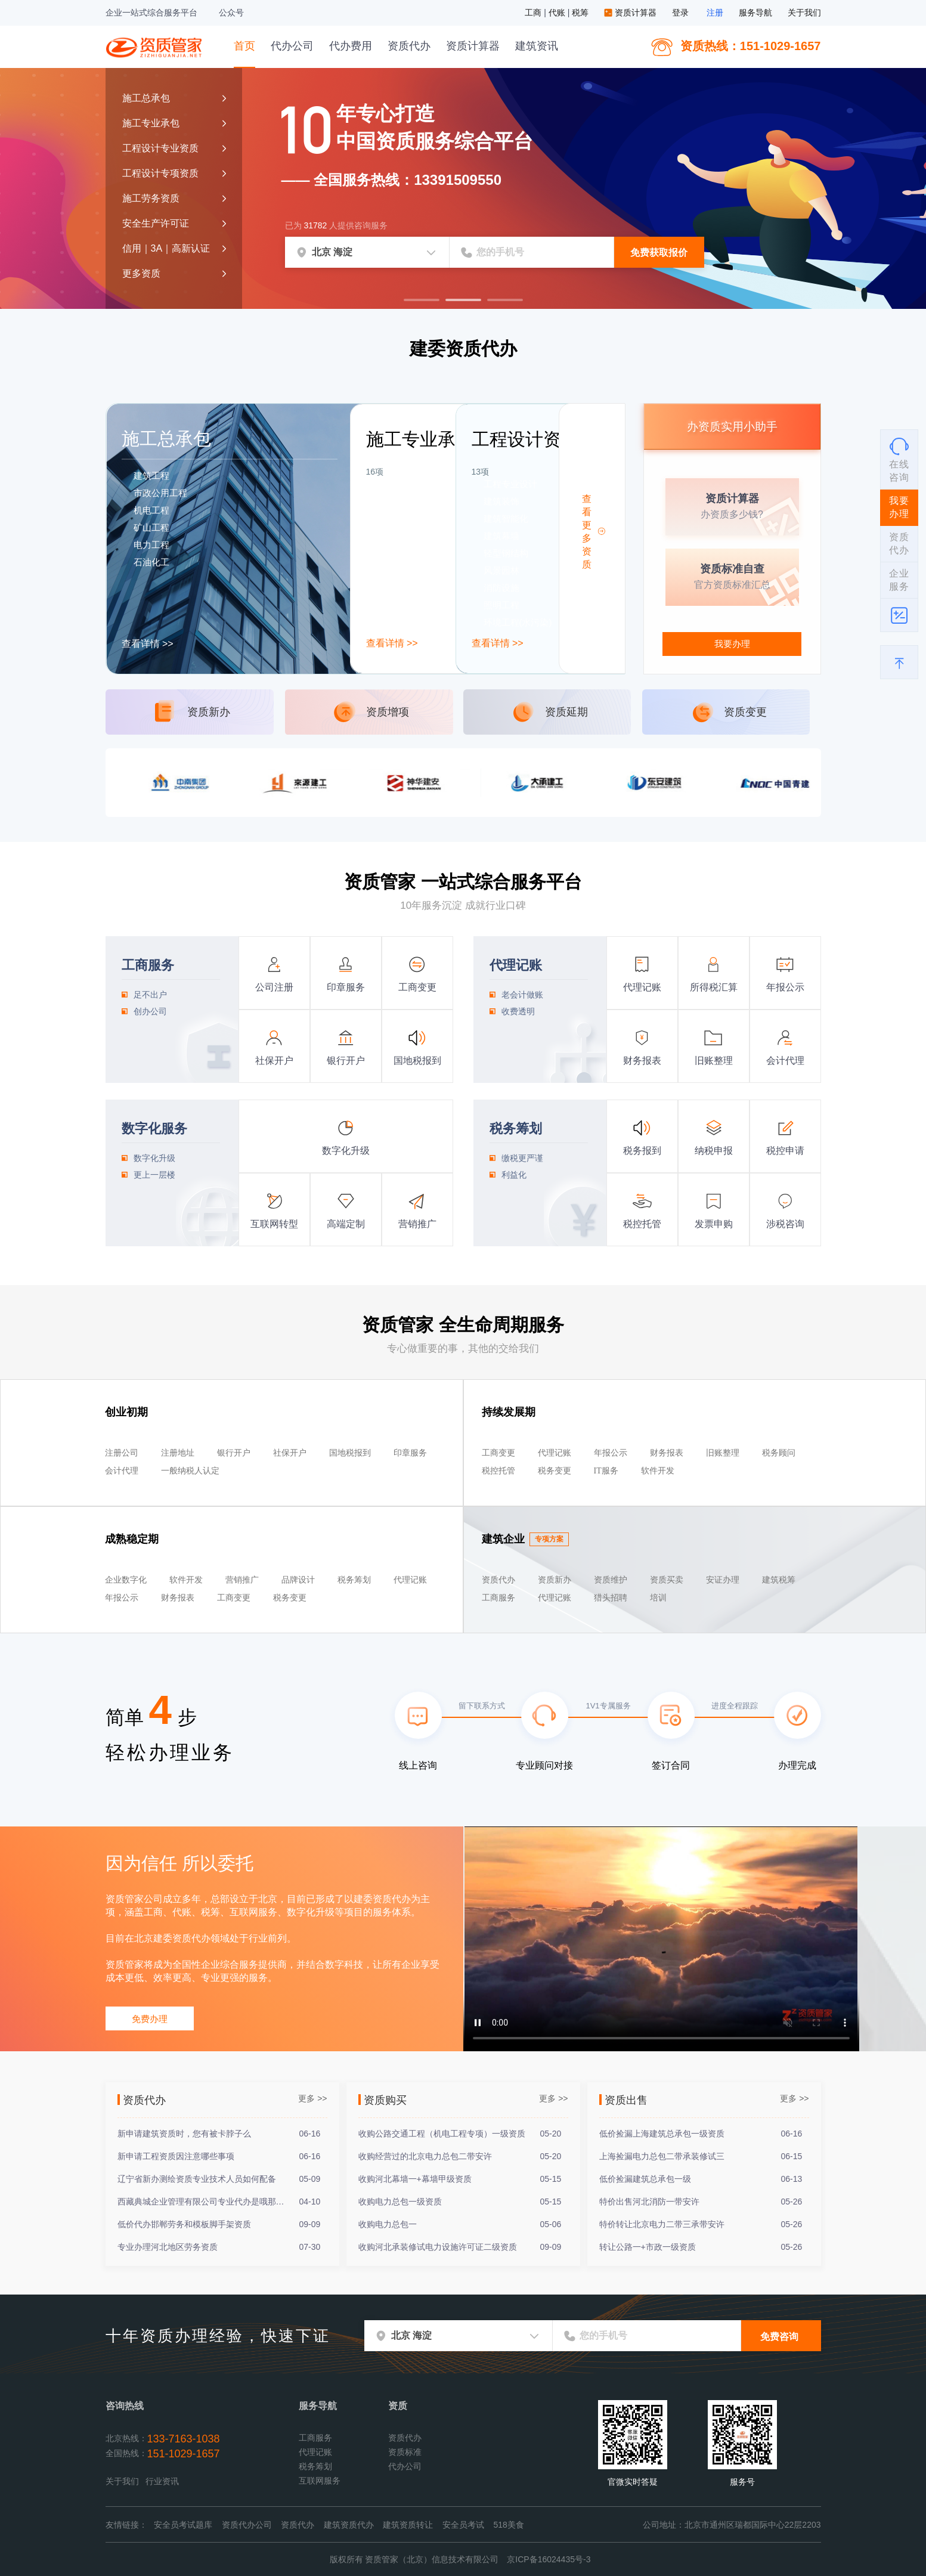 The image size is (926, 2576). What do you see at coordinates (414, 501) in the screenshot?
I see `电子与智能化工程` at bounding box center [414, 501].